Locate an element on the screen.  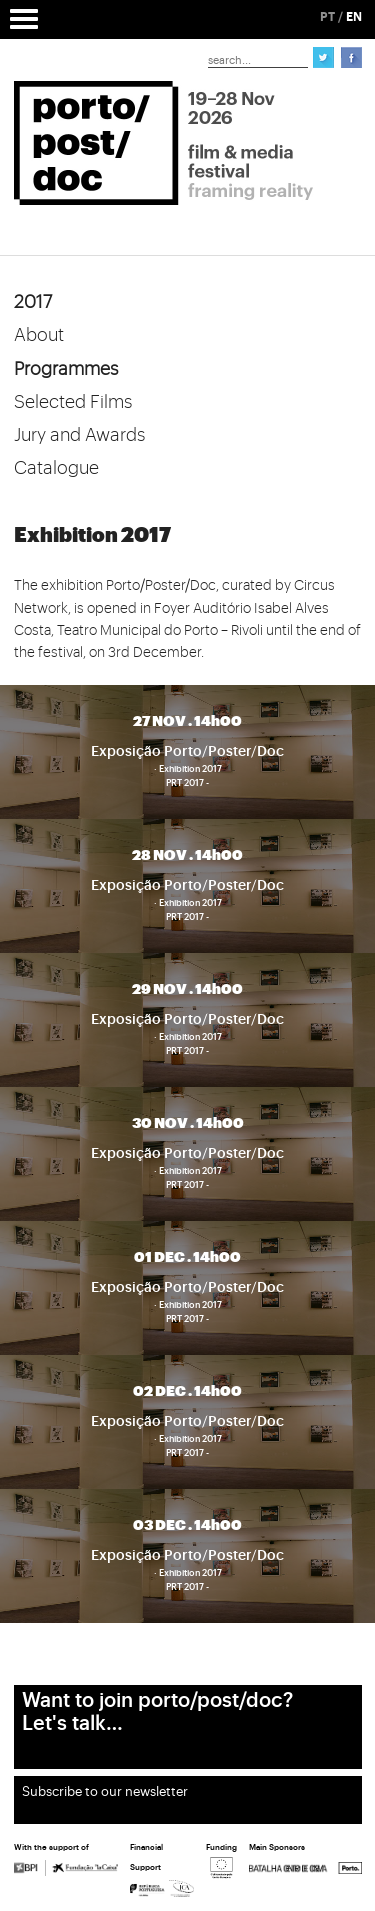
Jury and Awards is located at coordinates (79, 435).